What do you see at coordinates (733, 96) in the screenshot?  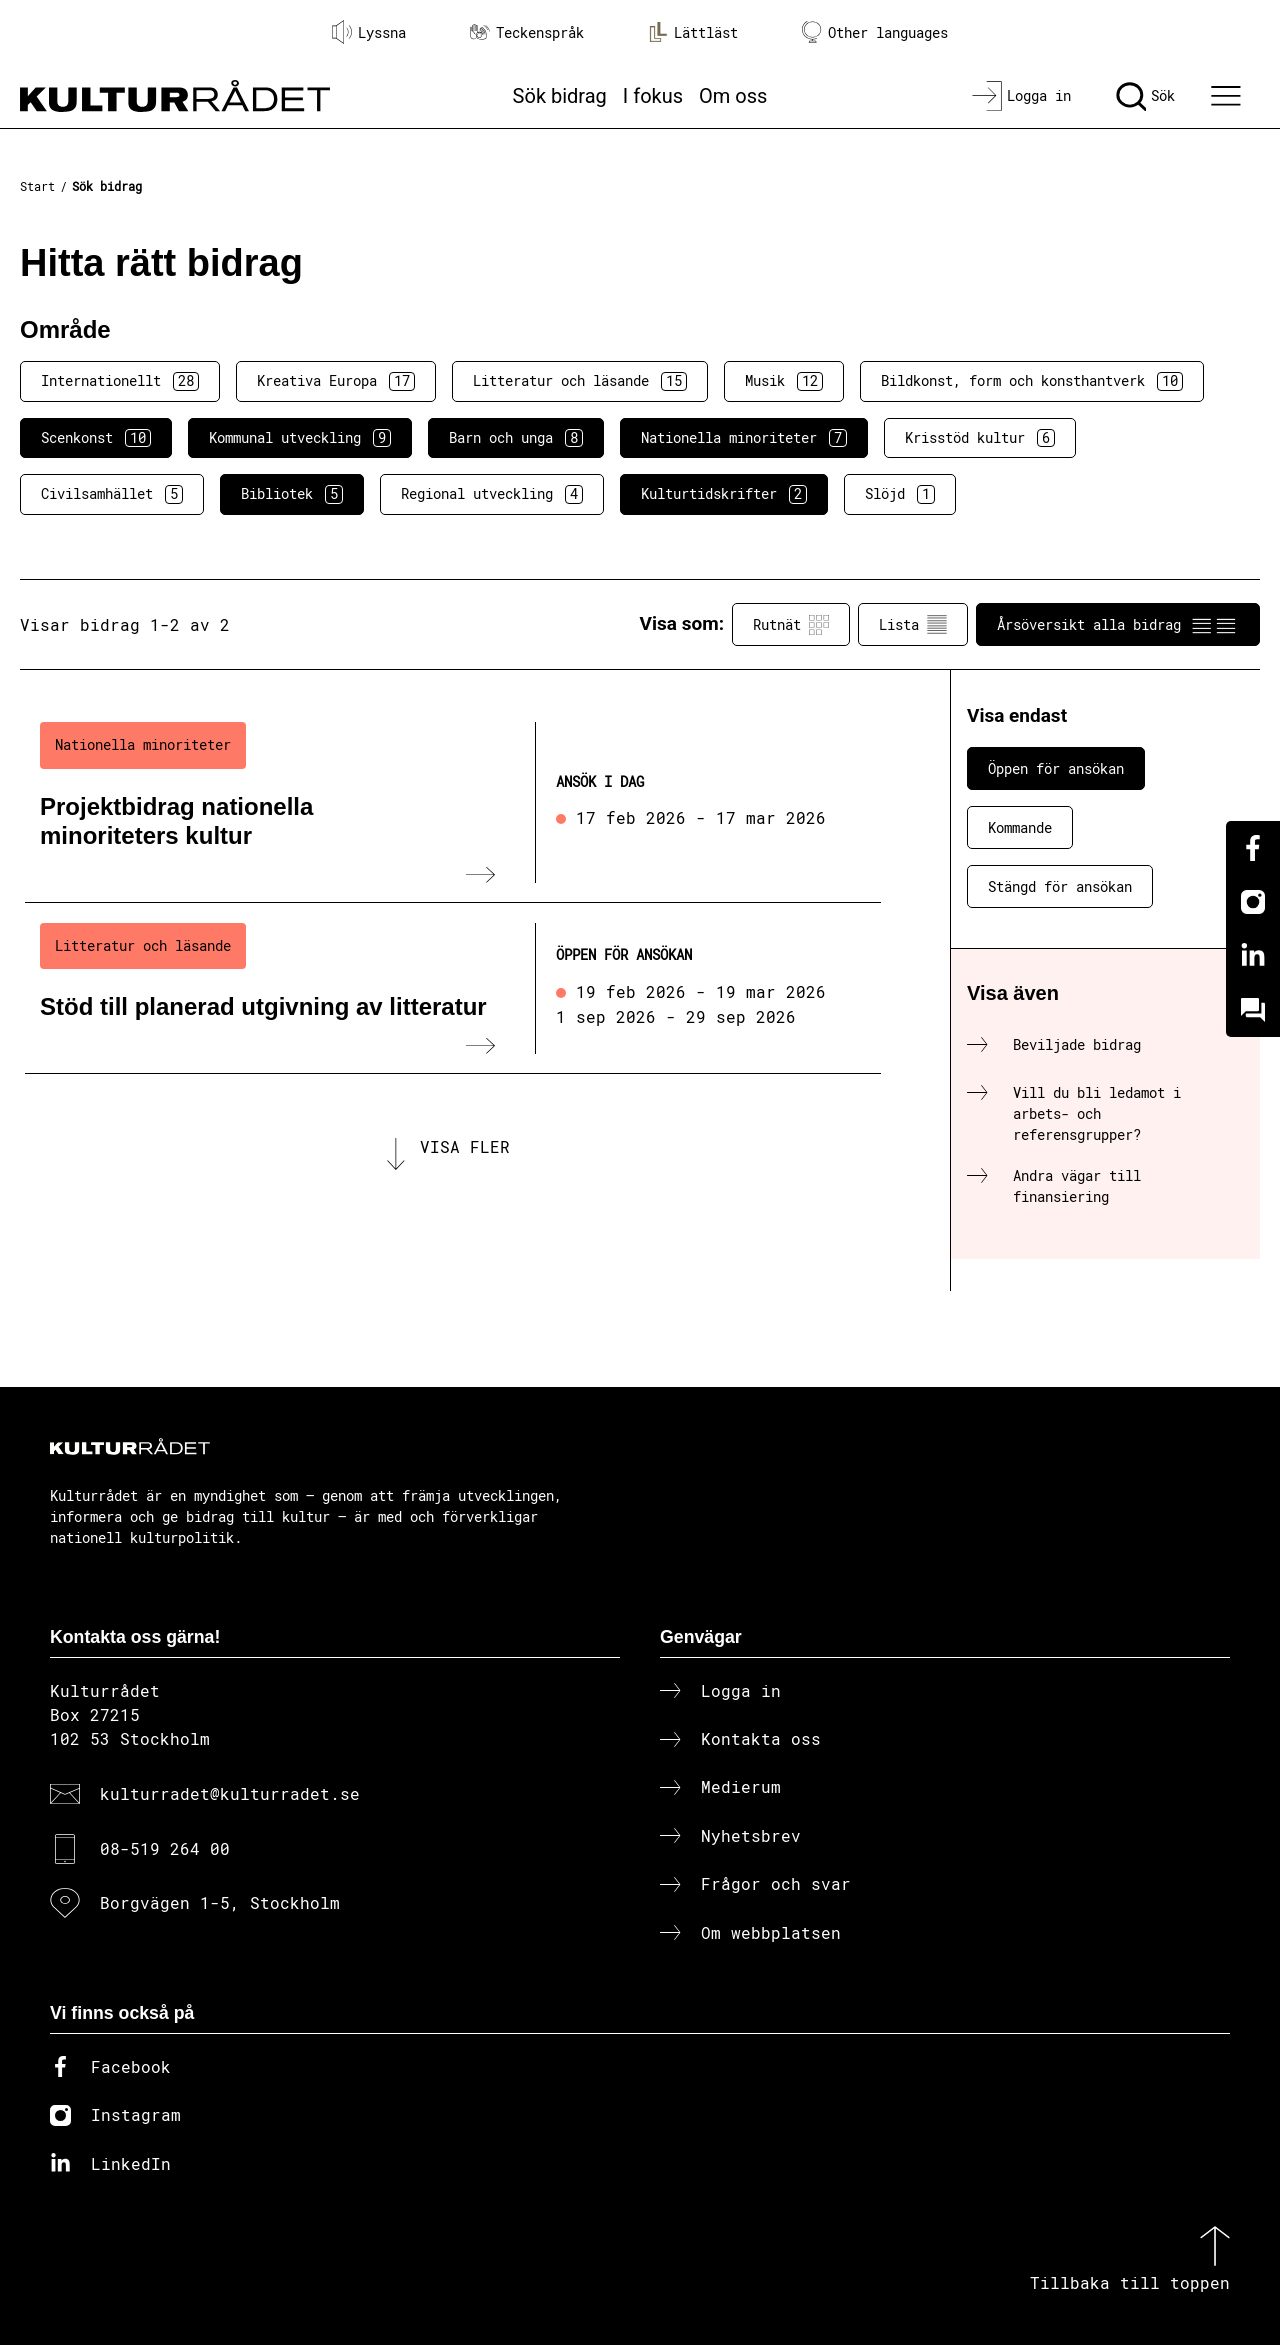 I see `Om oss` at bounding box center [733, 96].